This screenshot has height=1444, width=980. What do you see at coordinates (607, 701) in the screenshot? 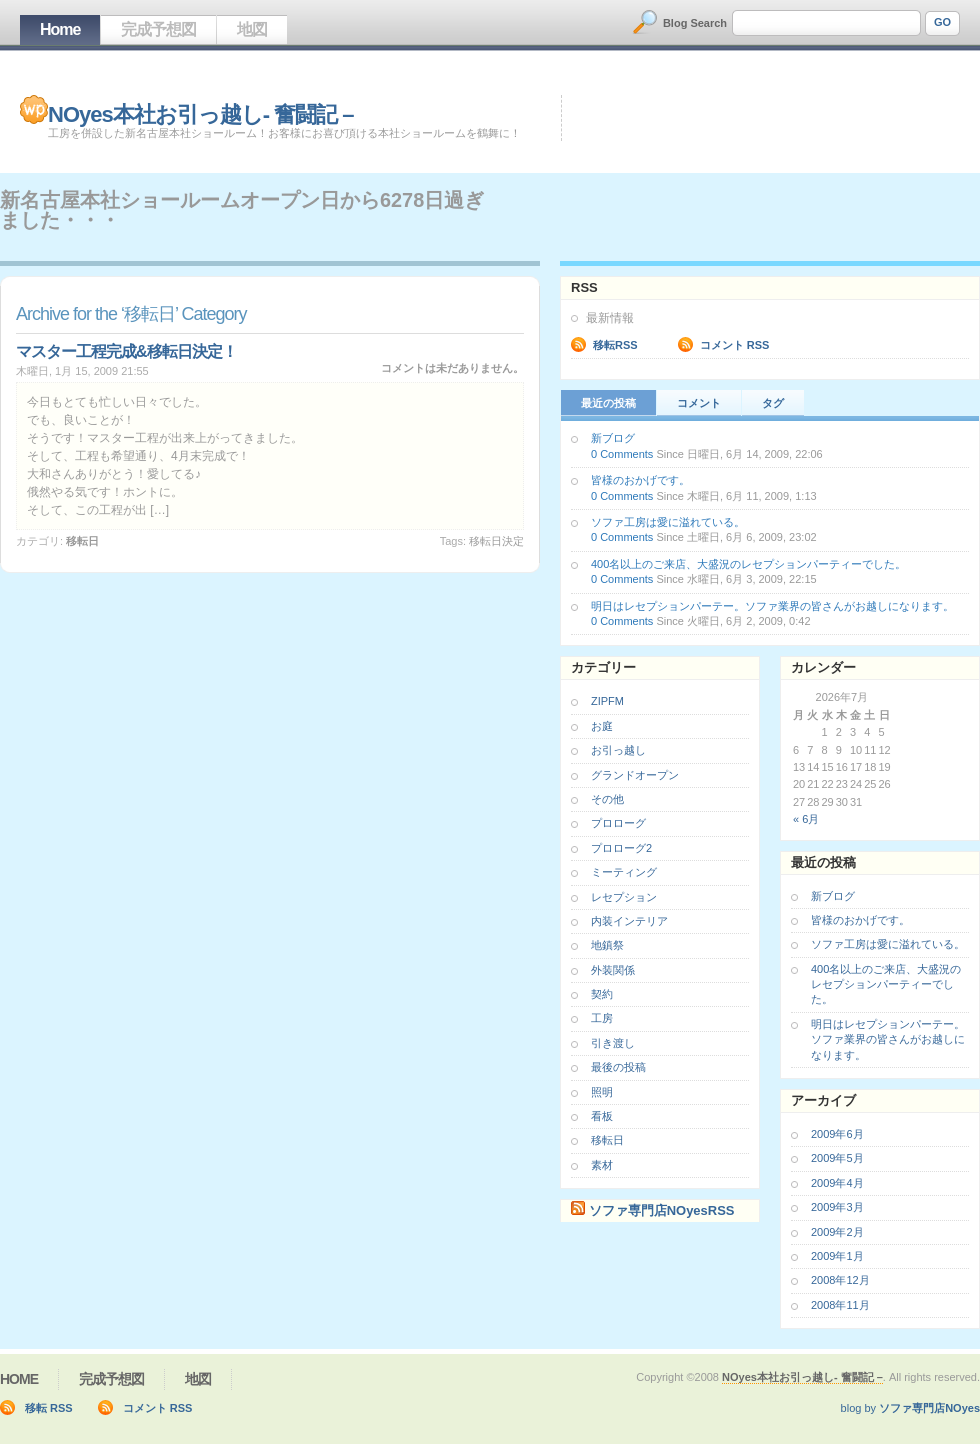
I see `ZIPFM` at bounding box center [607, 701].